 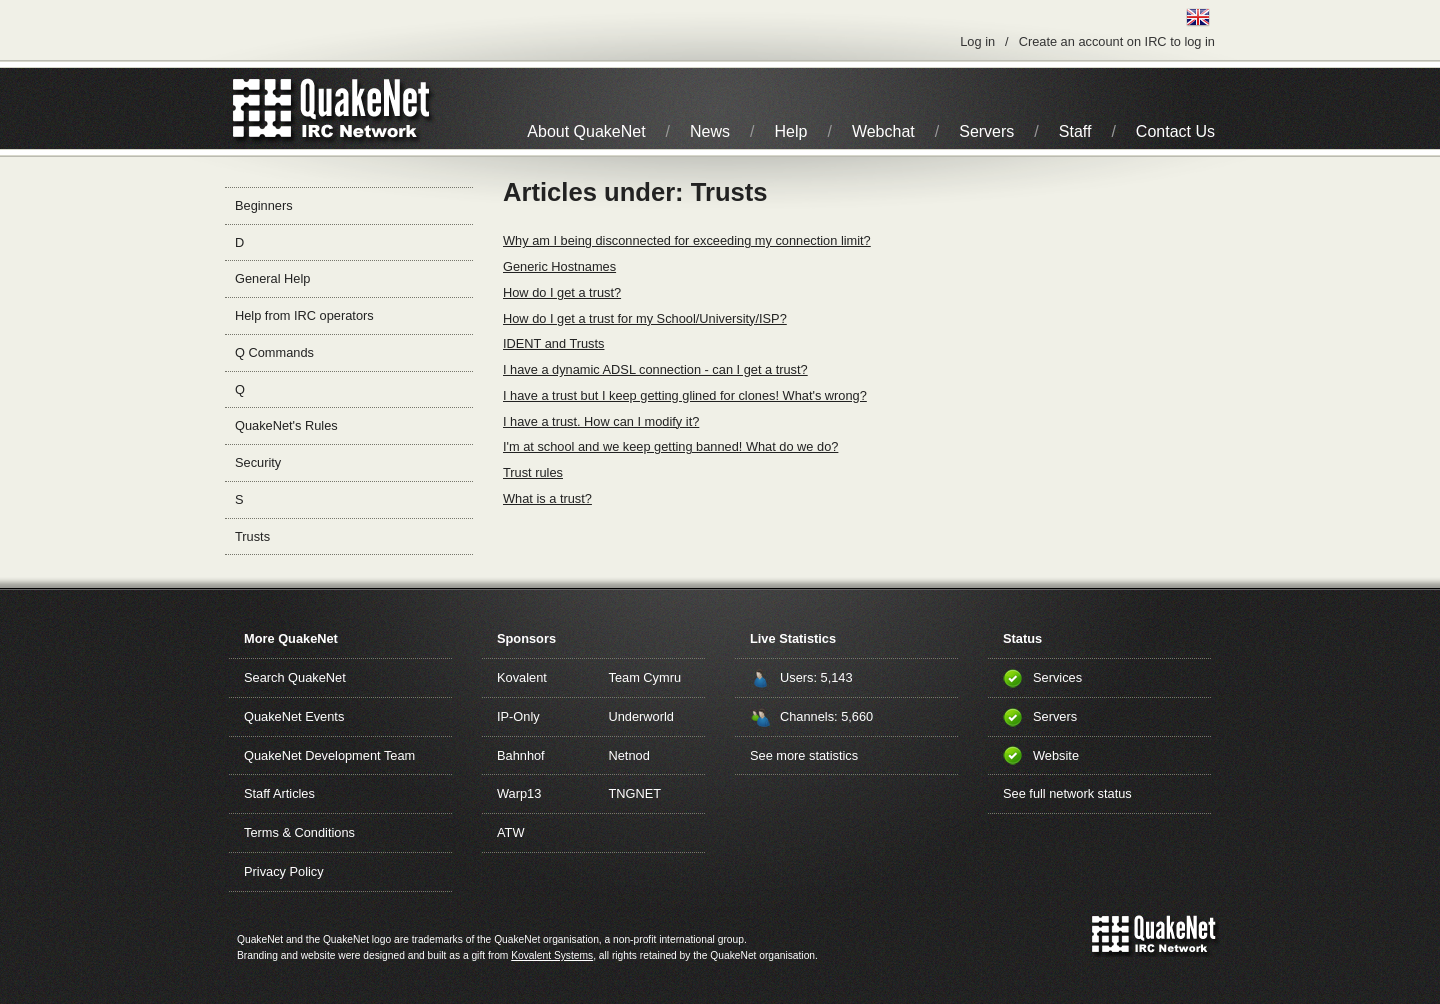 What do you see at coordinates (294, 716) in the screenshot?
I see `QuakeNet Events` at bounding box center [294, 716].